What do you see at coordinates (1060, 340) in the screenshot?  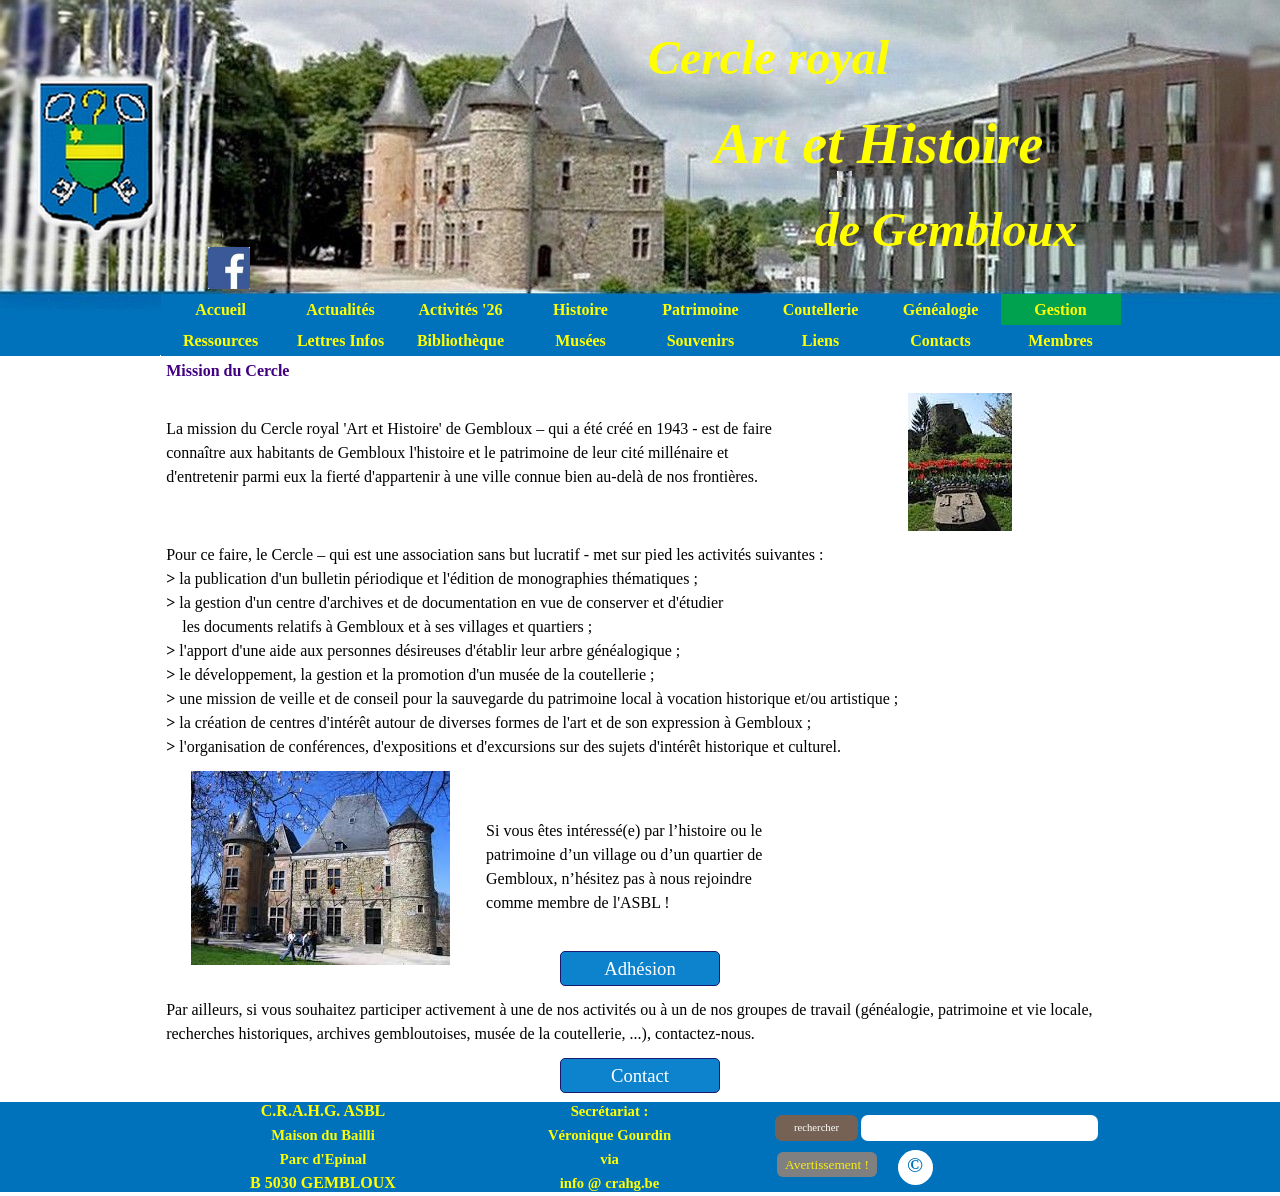 I see `Membres` at bounding box center [1060, 340].